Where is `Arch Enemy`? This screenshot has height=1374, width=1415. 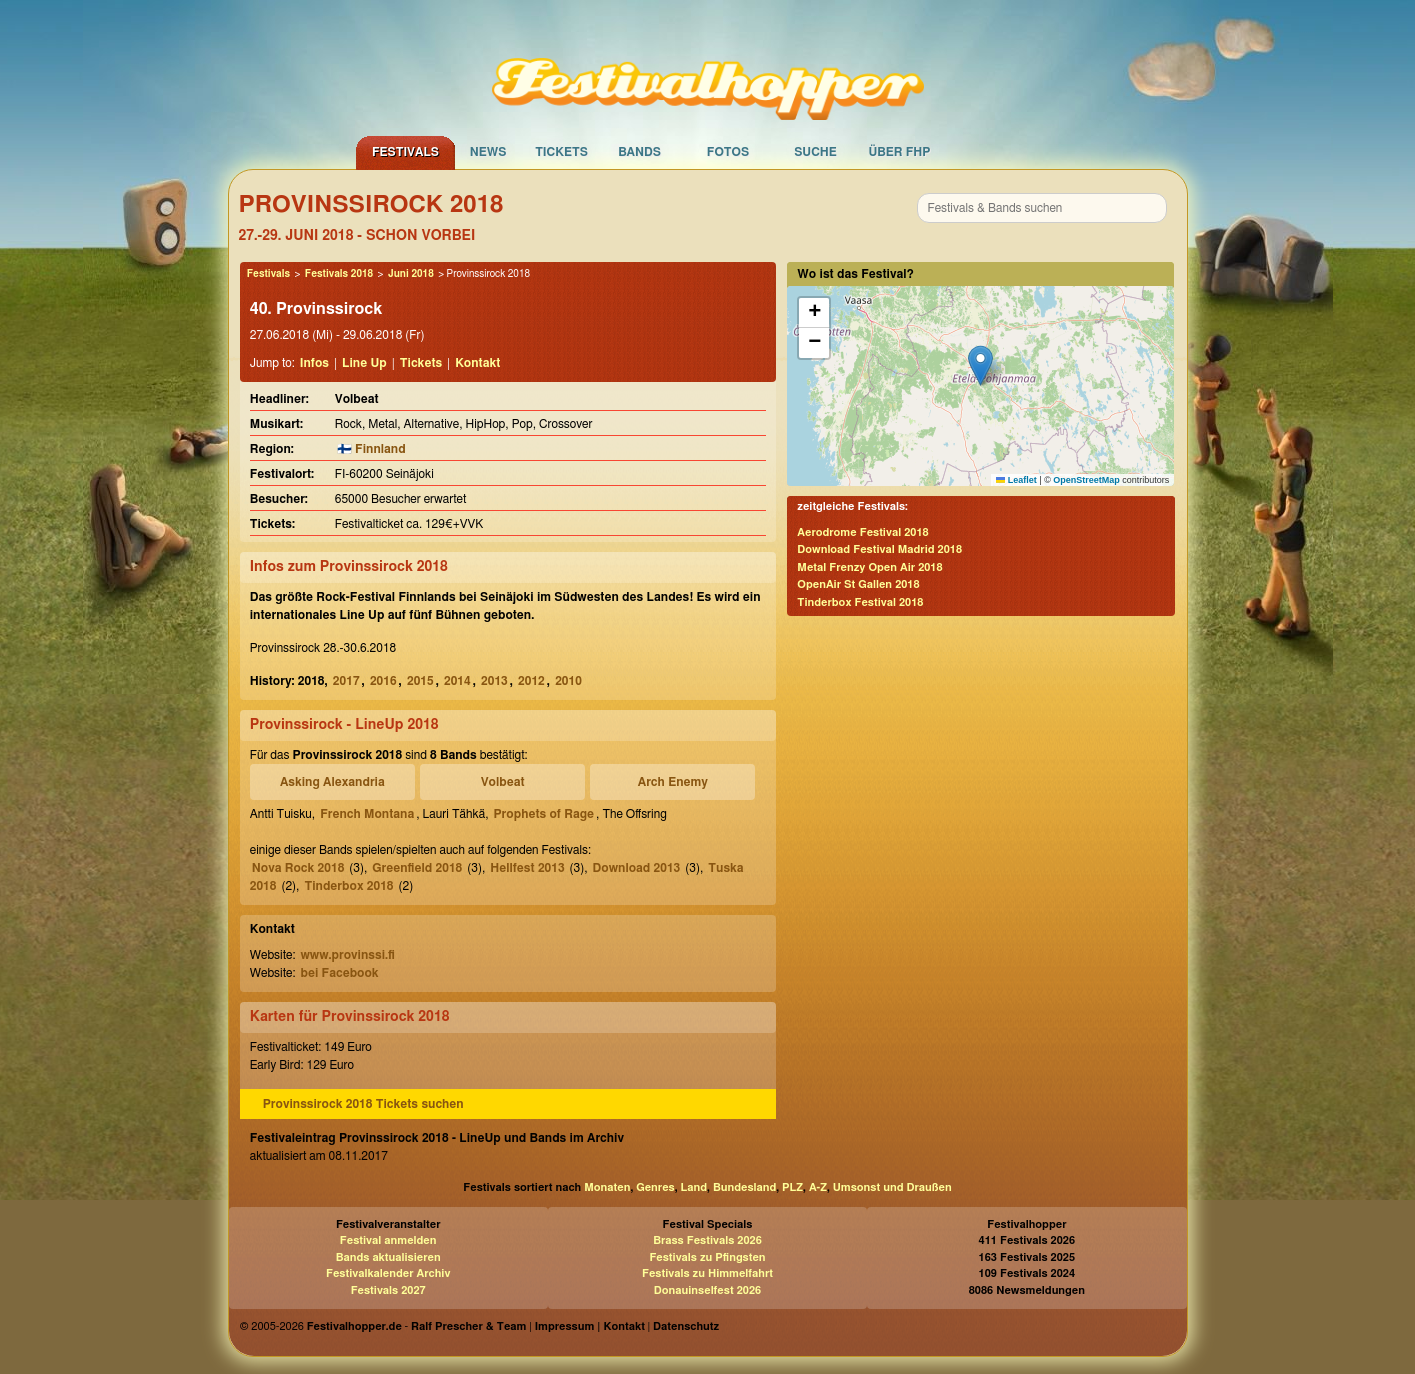 Arch Enemy is located at coordinates (673, 782).